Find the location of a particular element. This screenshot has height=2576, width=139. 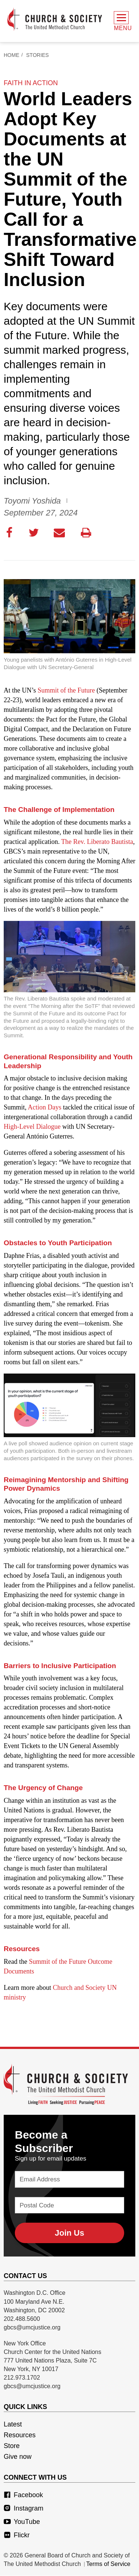

YouTube is located at coordinates (22, 2522).